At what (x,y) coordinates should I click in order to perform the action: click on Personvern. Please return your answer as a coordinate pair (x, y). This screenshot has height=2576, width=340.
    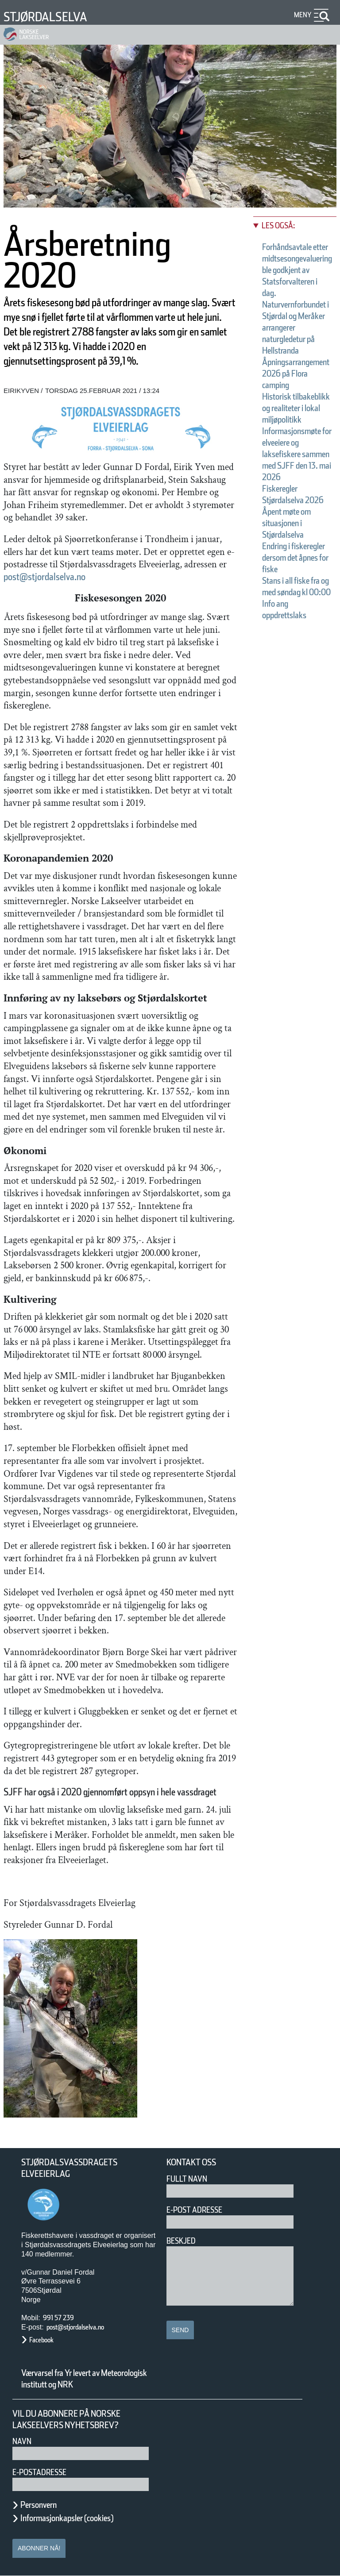
    Looking at the image, I should click on (38, 2504).